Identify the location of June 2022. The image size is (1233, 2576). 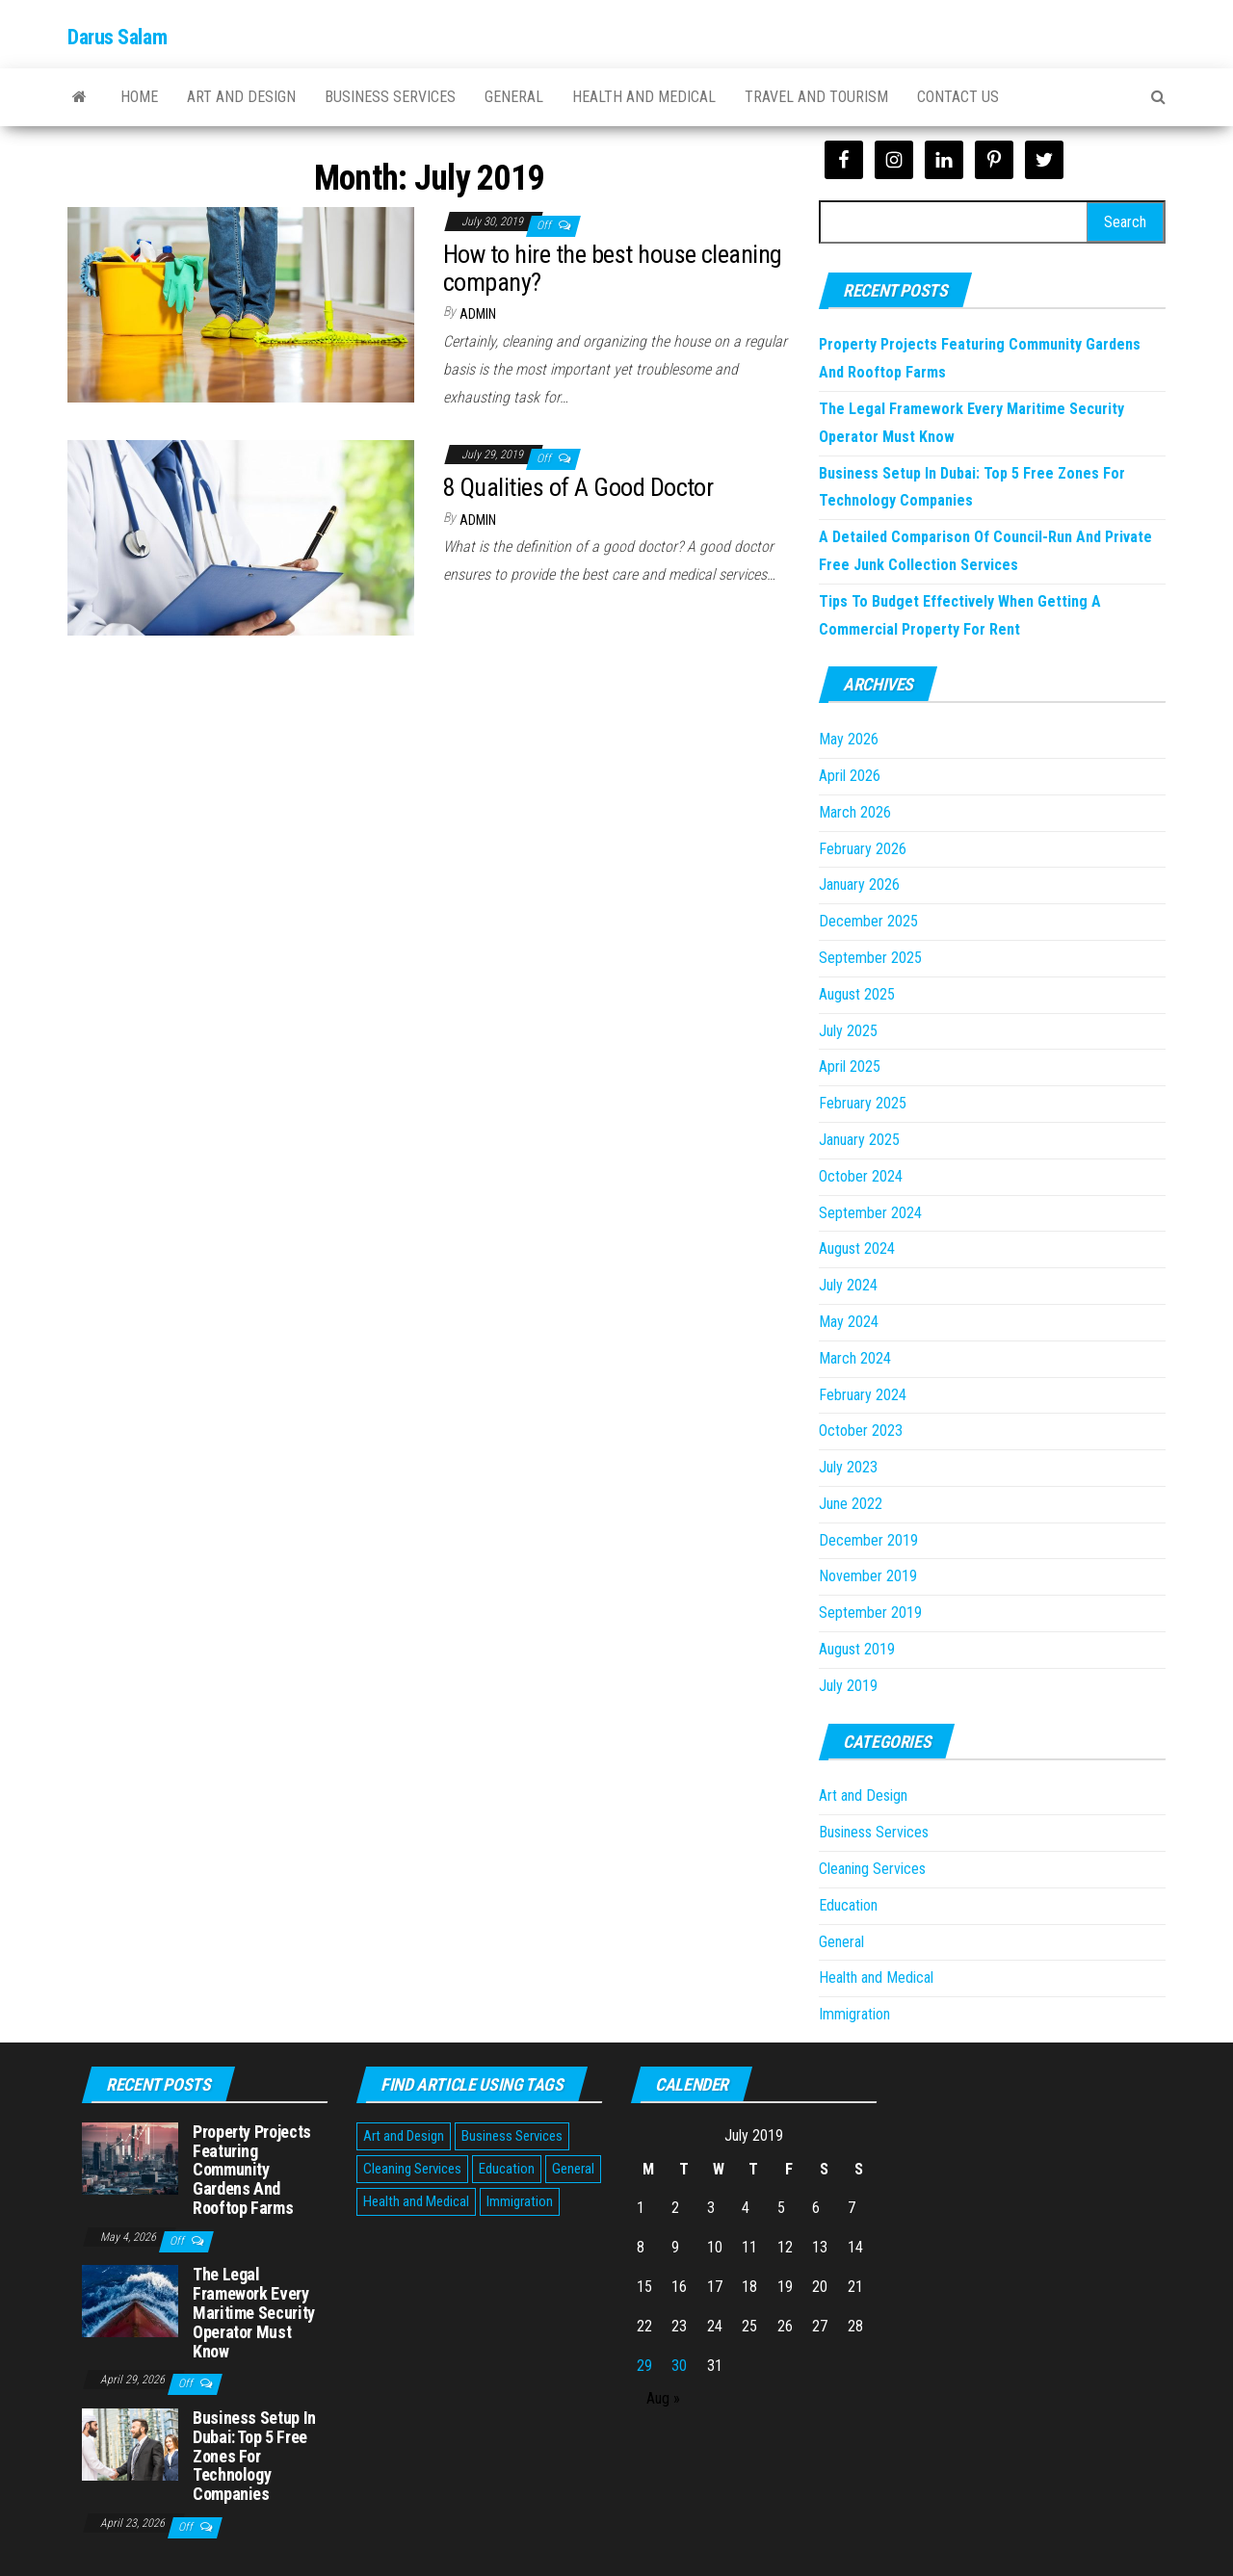
(850, 1504).